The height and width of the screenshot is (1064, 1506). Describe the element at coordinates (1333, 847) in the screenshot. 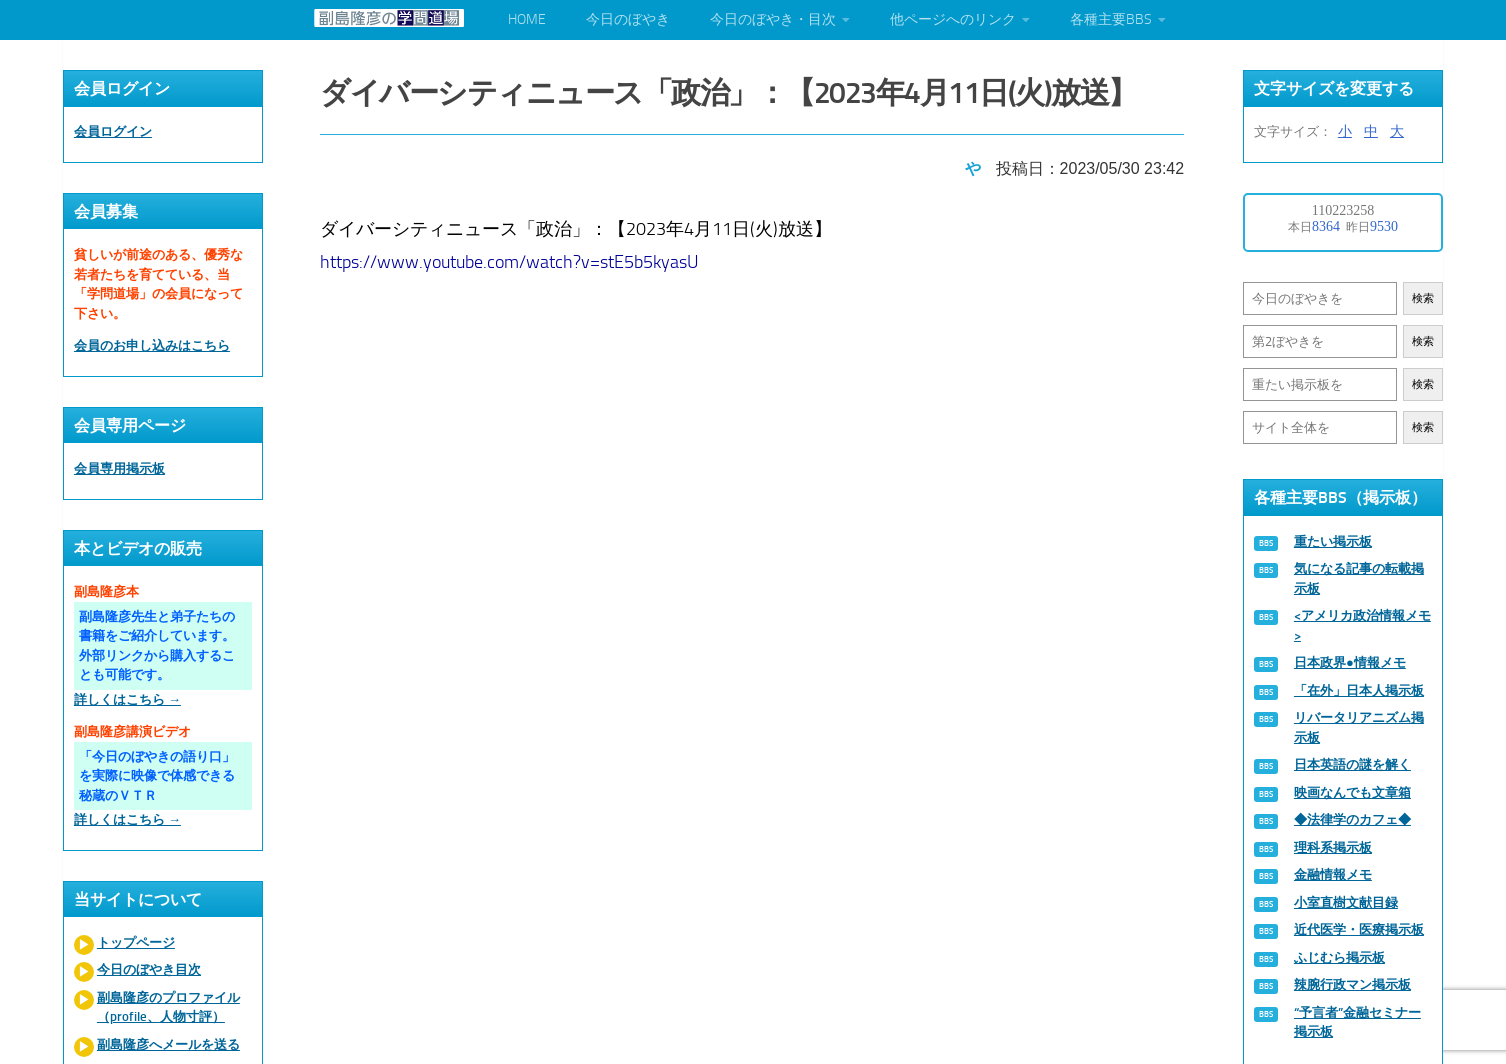

I see `理科系掲示板` at that location.